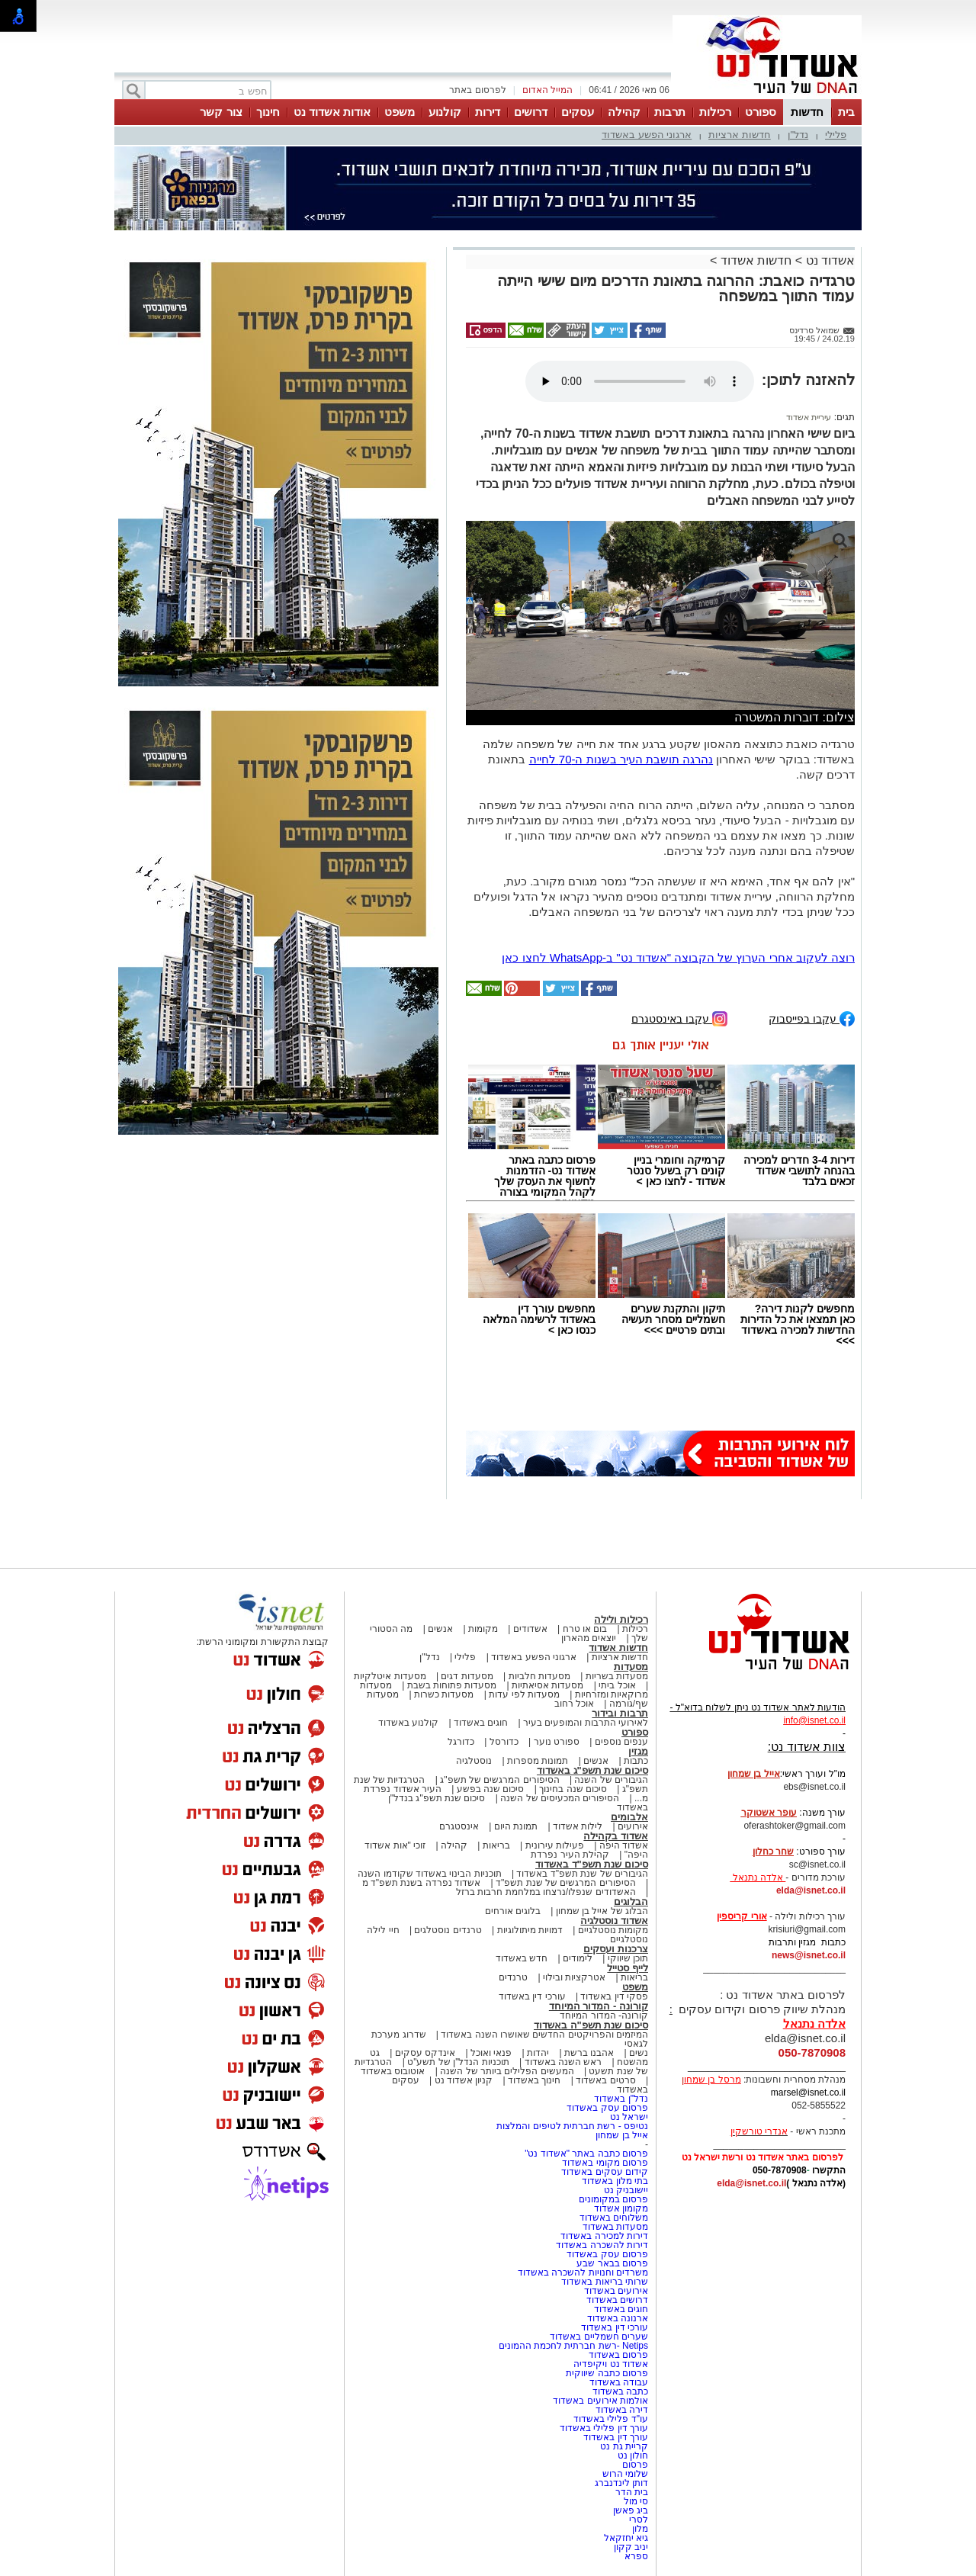 The height and width of the screenshot is (2576, 976). What do you see at coordinates (408, 1722) in the screenshot?
I see `קולנוע באשדוד` at bounding box center [408, 1722].